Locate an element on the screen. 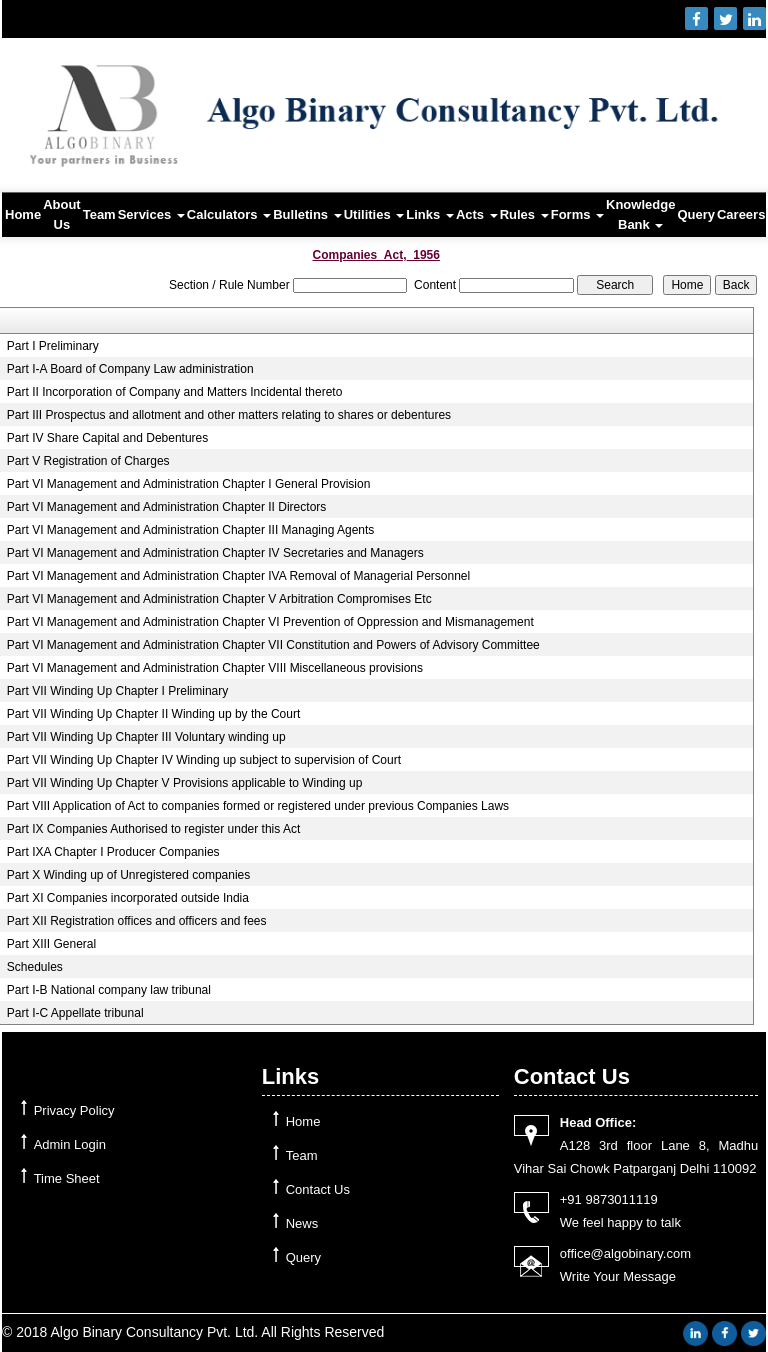  About Us is located at coordinates (62, 214).